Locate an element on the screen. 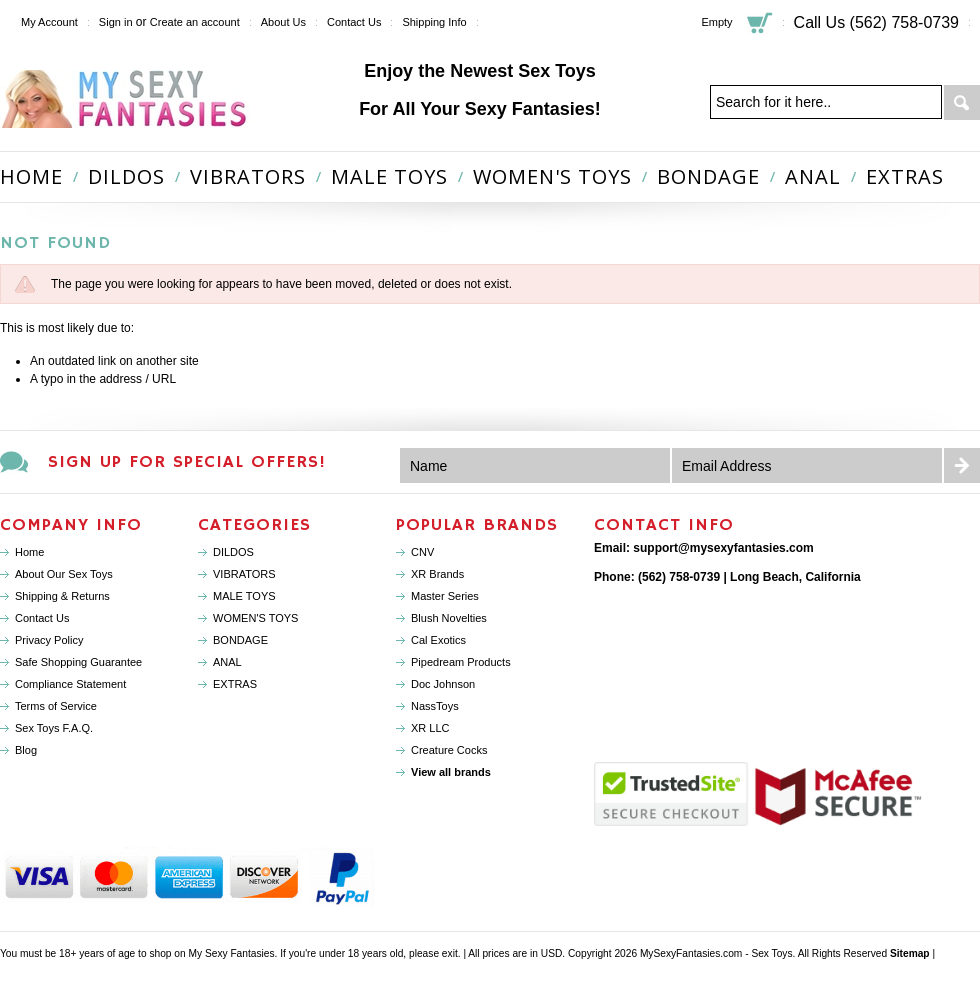 This screenshot has height=990, width=980. MALE TOYS is located at coordinates (389, 176).